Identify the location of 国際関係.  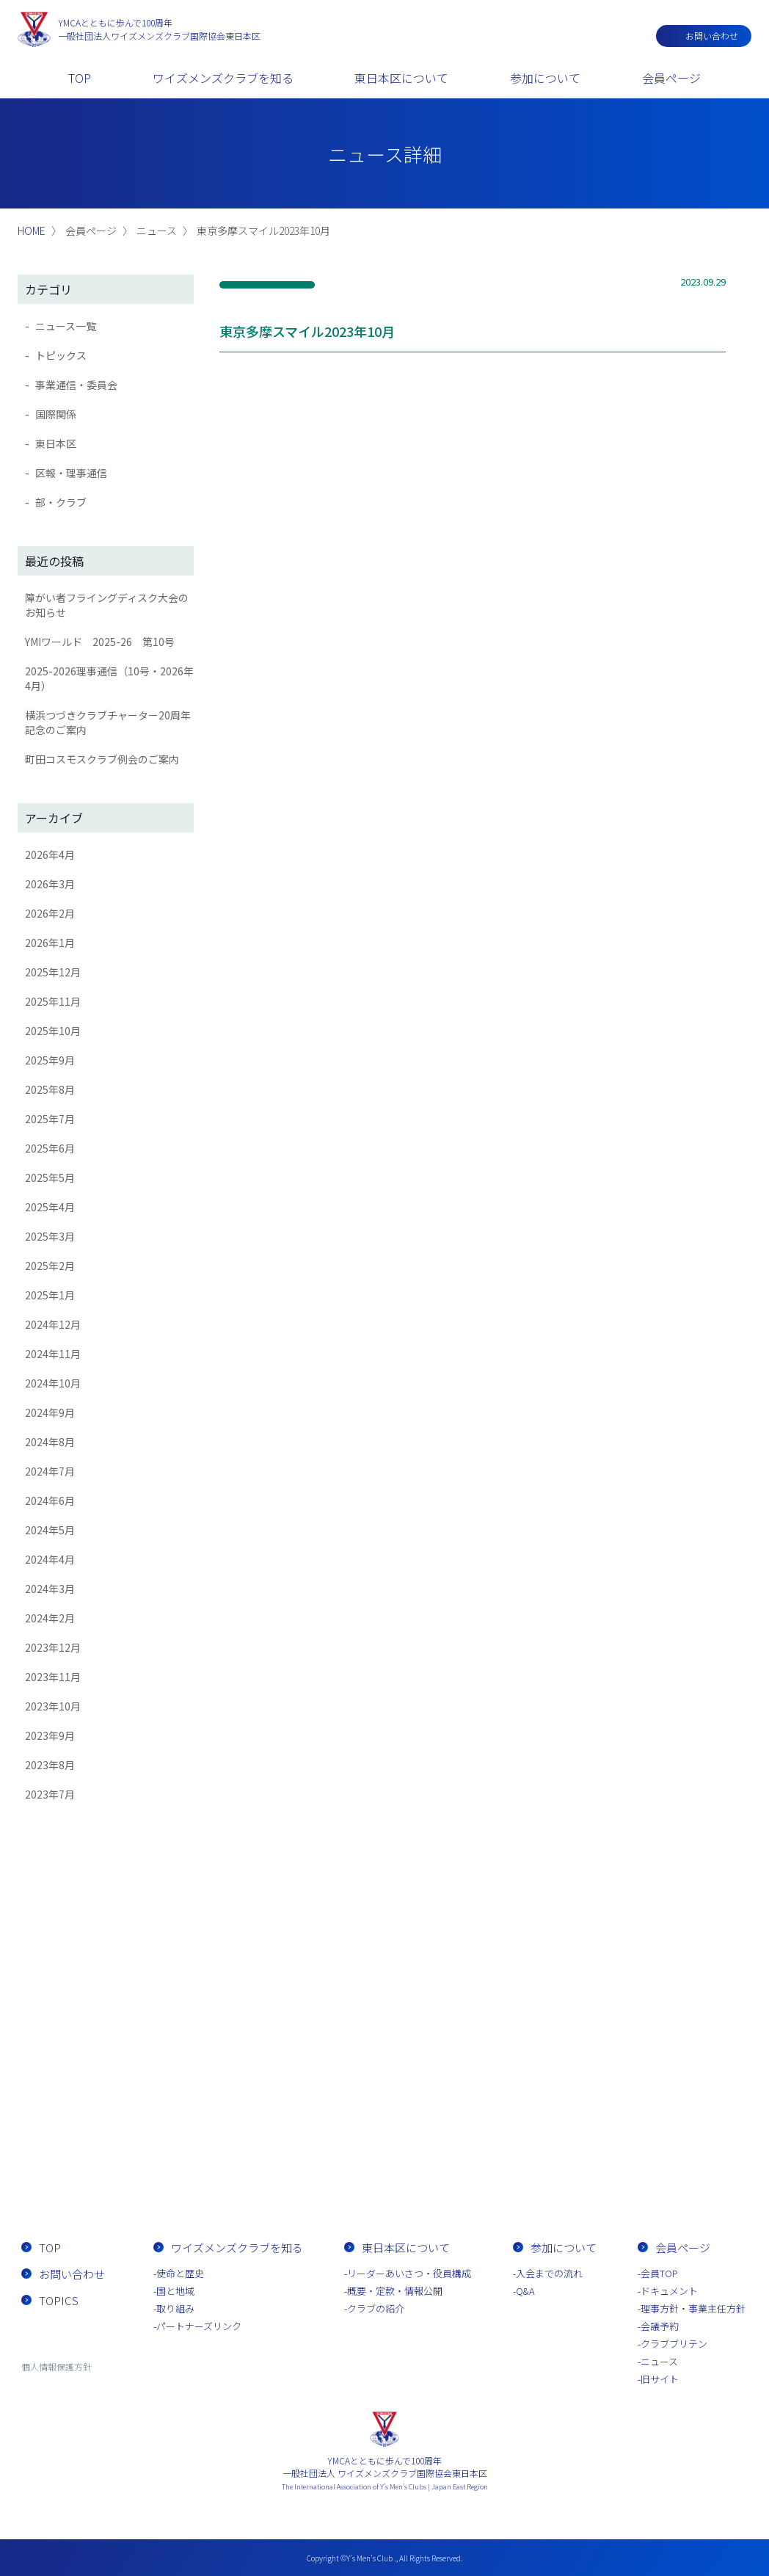
(55, 414).